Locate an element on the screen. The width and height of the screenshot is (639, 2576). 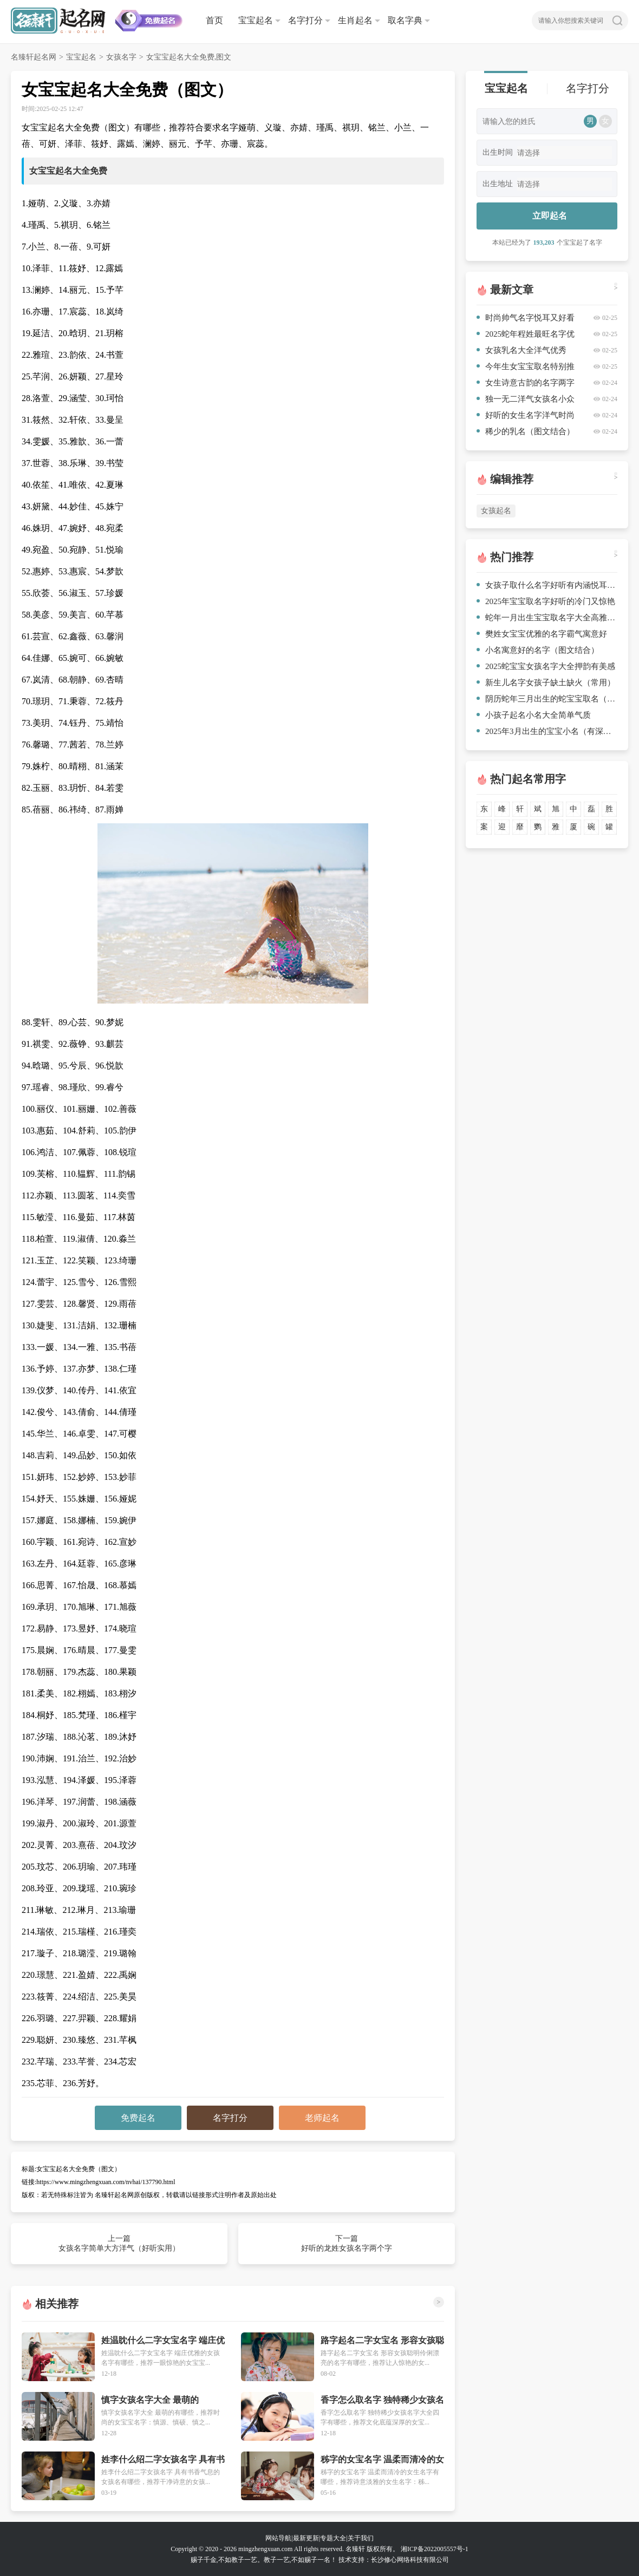
女孩起名 is located at coordinates (496, 511).